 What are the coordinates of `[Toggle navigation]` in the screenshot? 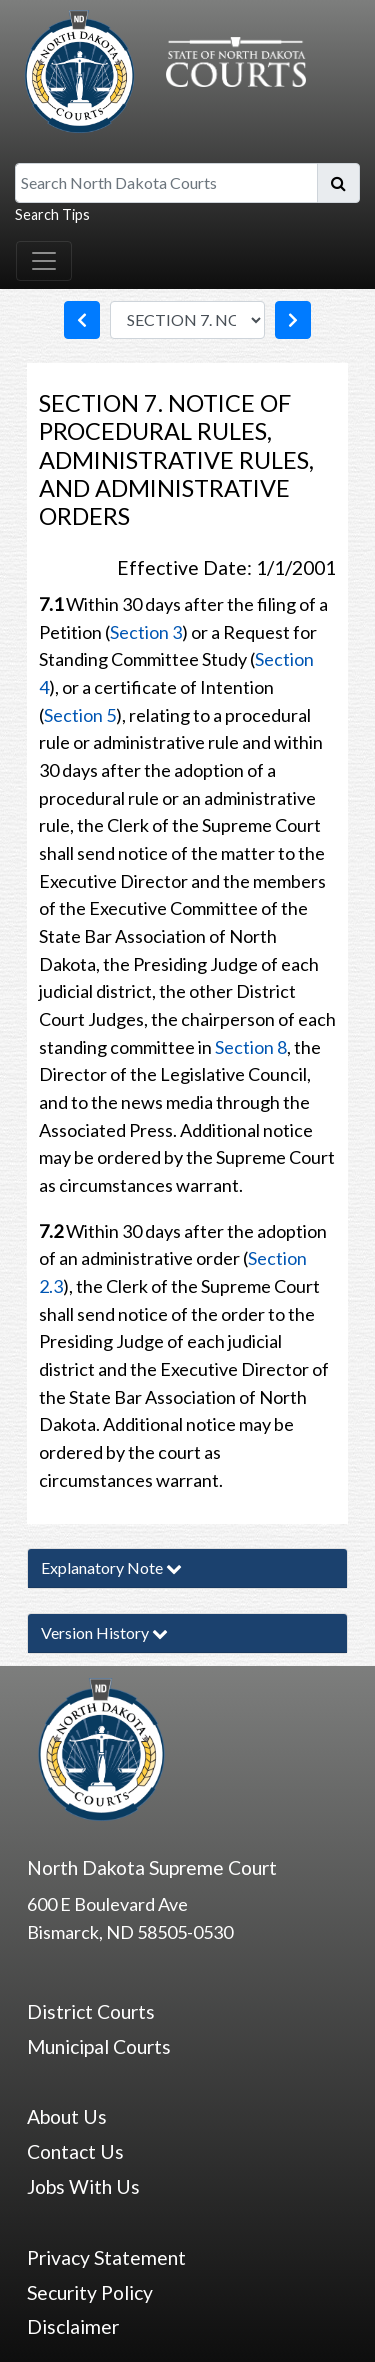 It's located at (44, 261).